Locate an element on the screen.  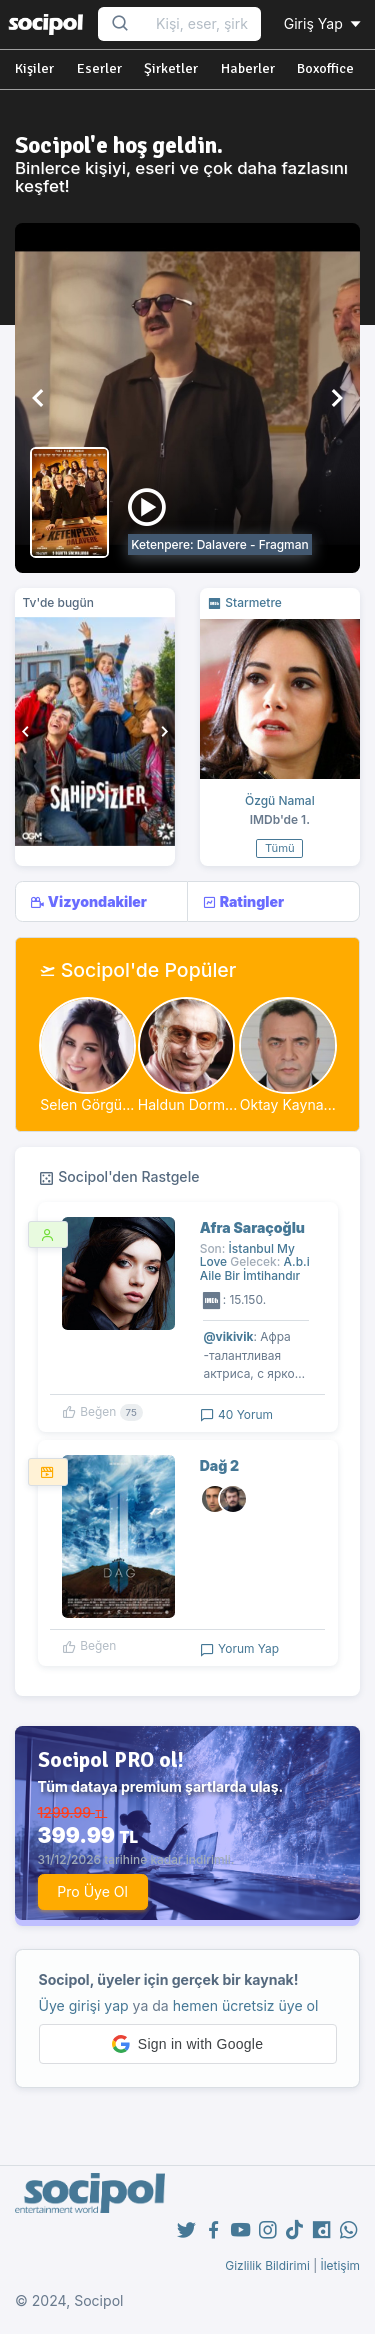
Ratingler [tab] is located at coordinates (243, 902).